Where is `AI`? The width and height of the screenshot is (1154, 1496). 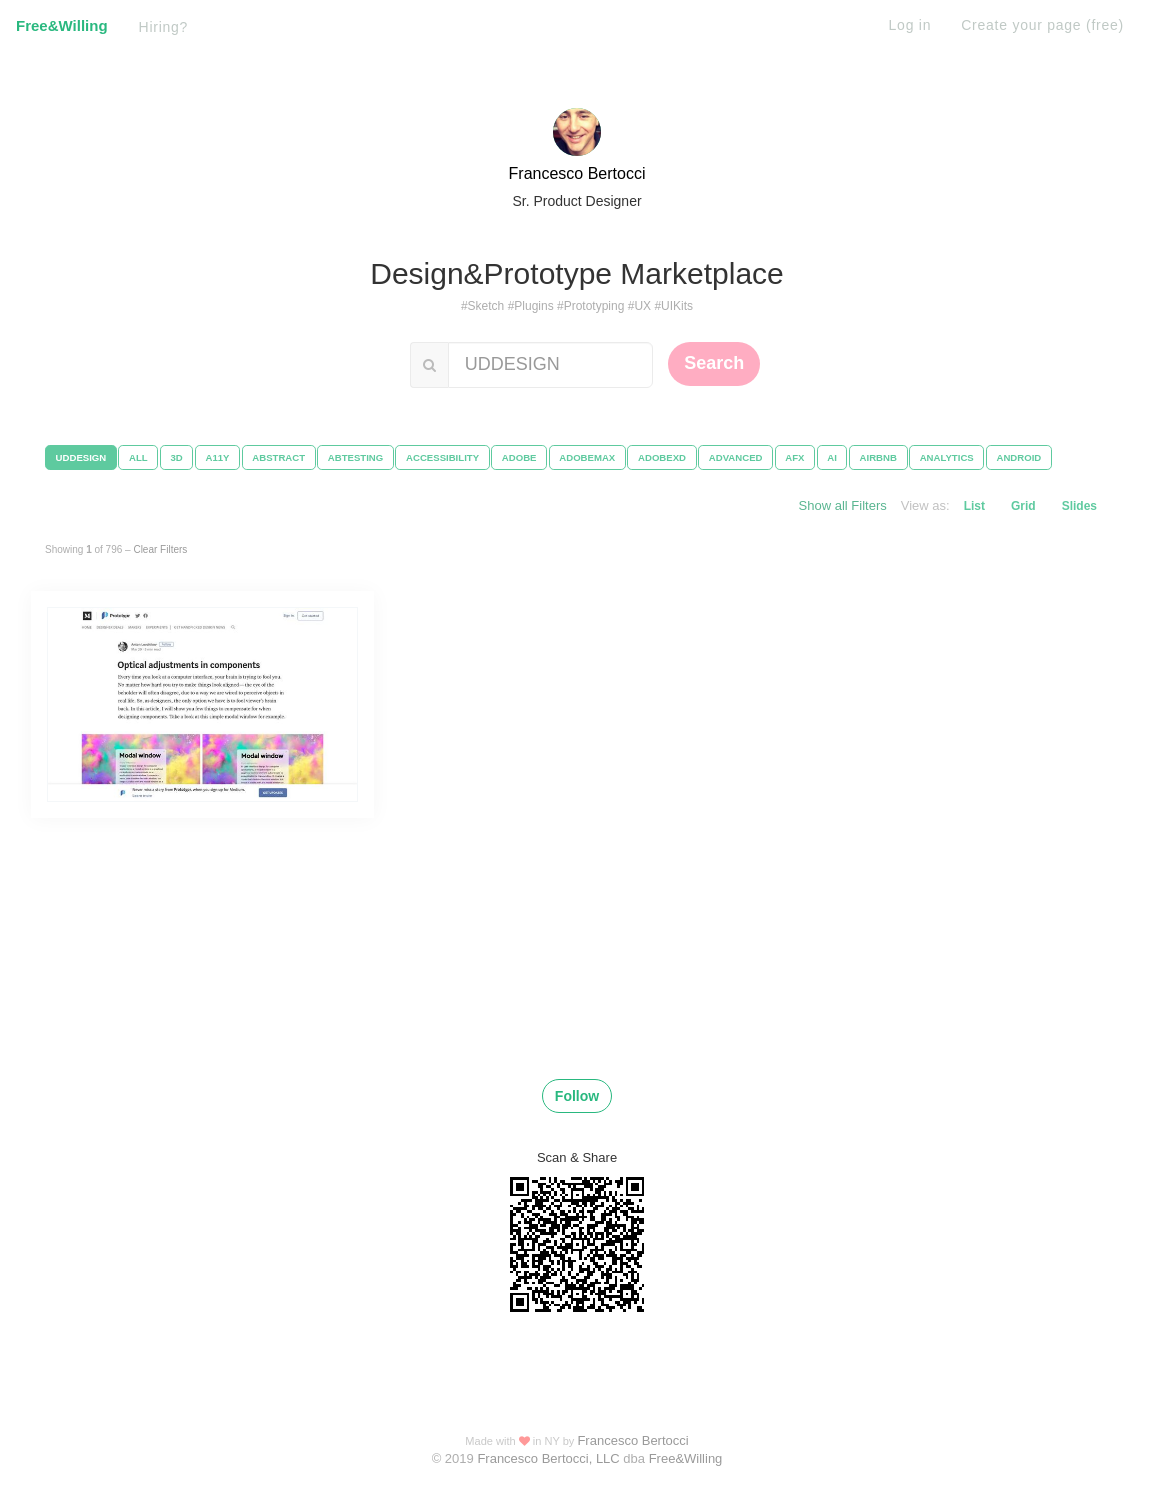 AI is located at coordinates (832, 457).